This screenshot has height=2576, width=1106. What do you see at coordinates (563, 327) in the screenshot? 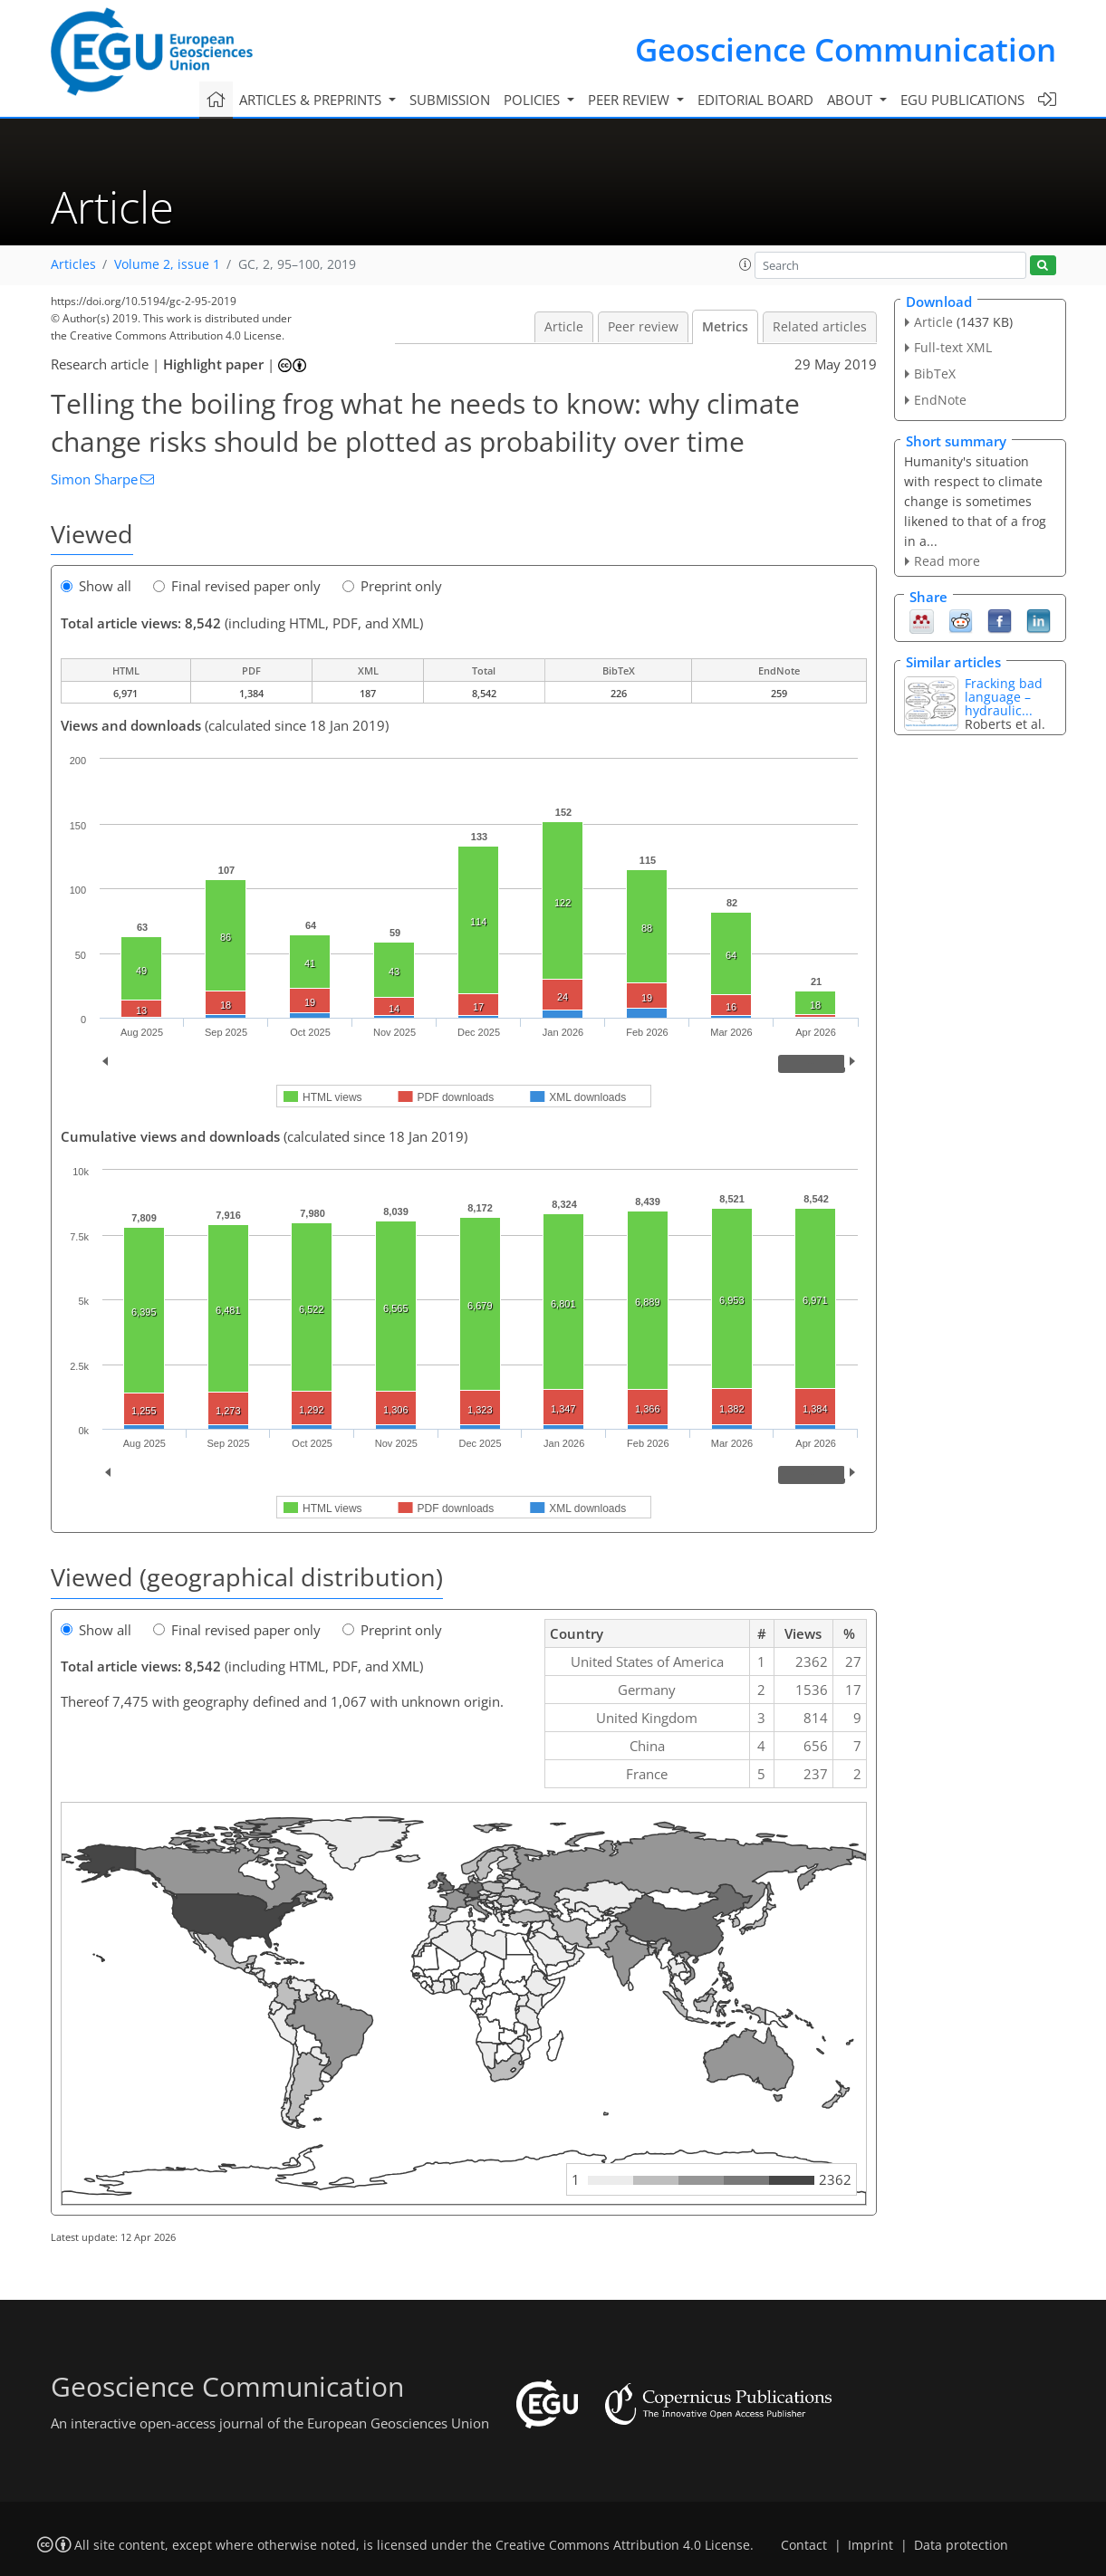
I see `Article` at bounding box center [563, 327].